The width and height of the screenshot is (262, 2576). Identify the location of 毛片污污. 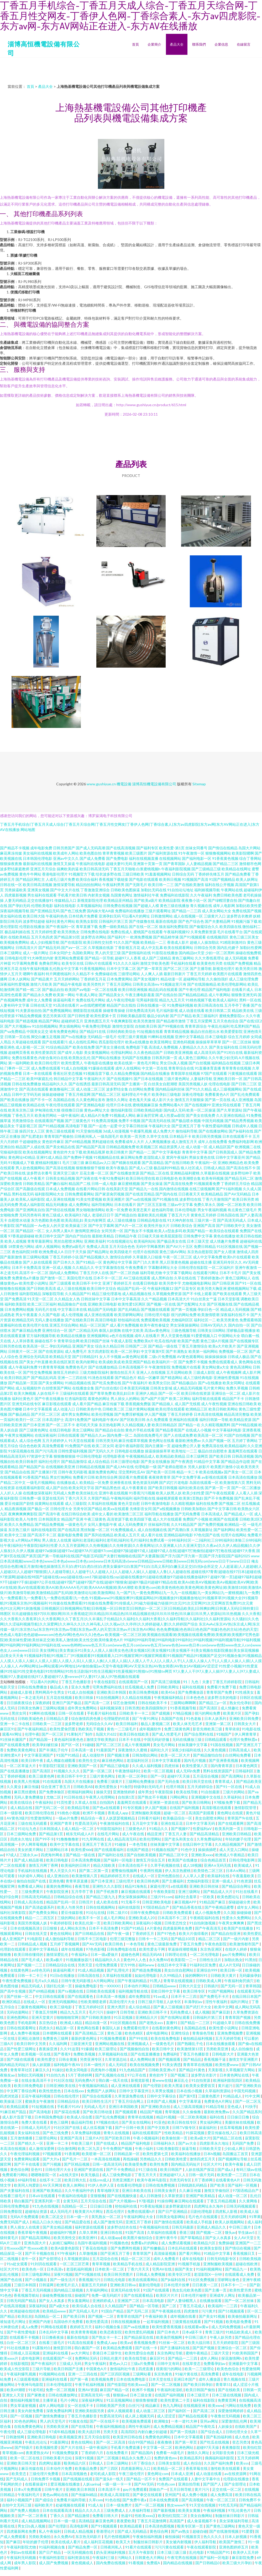
(96, 2012).